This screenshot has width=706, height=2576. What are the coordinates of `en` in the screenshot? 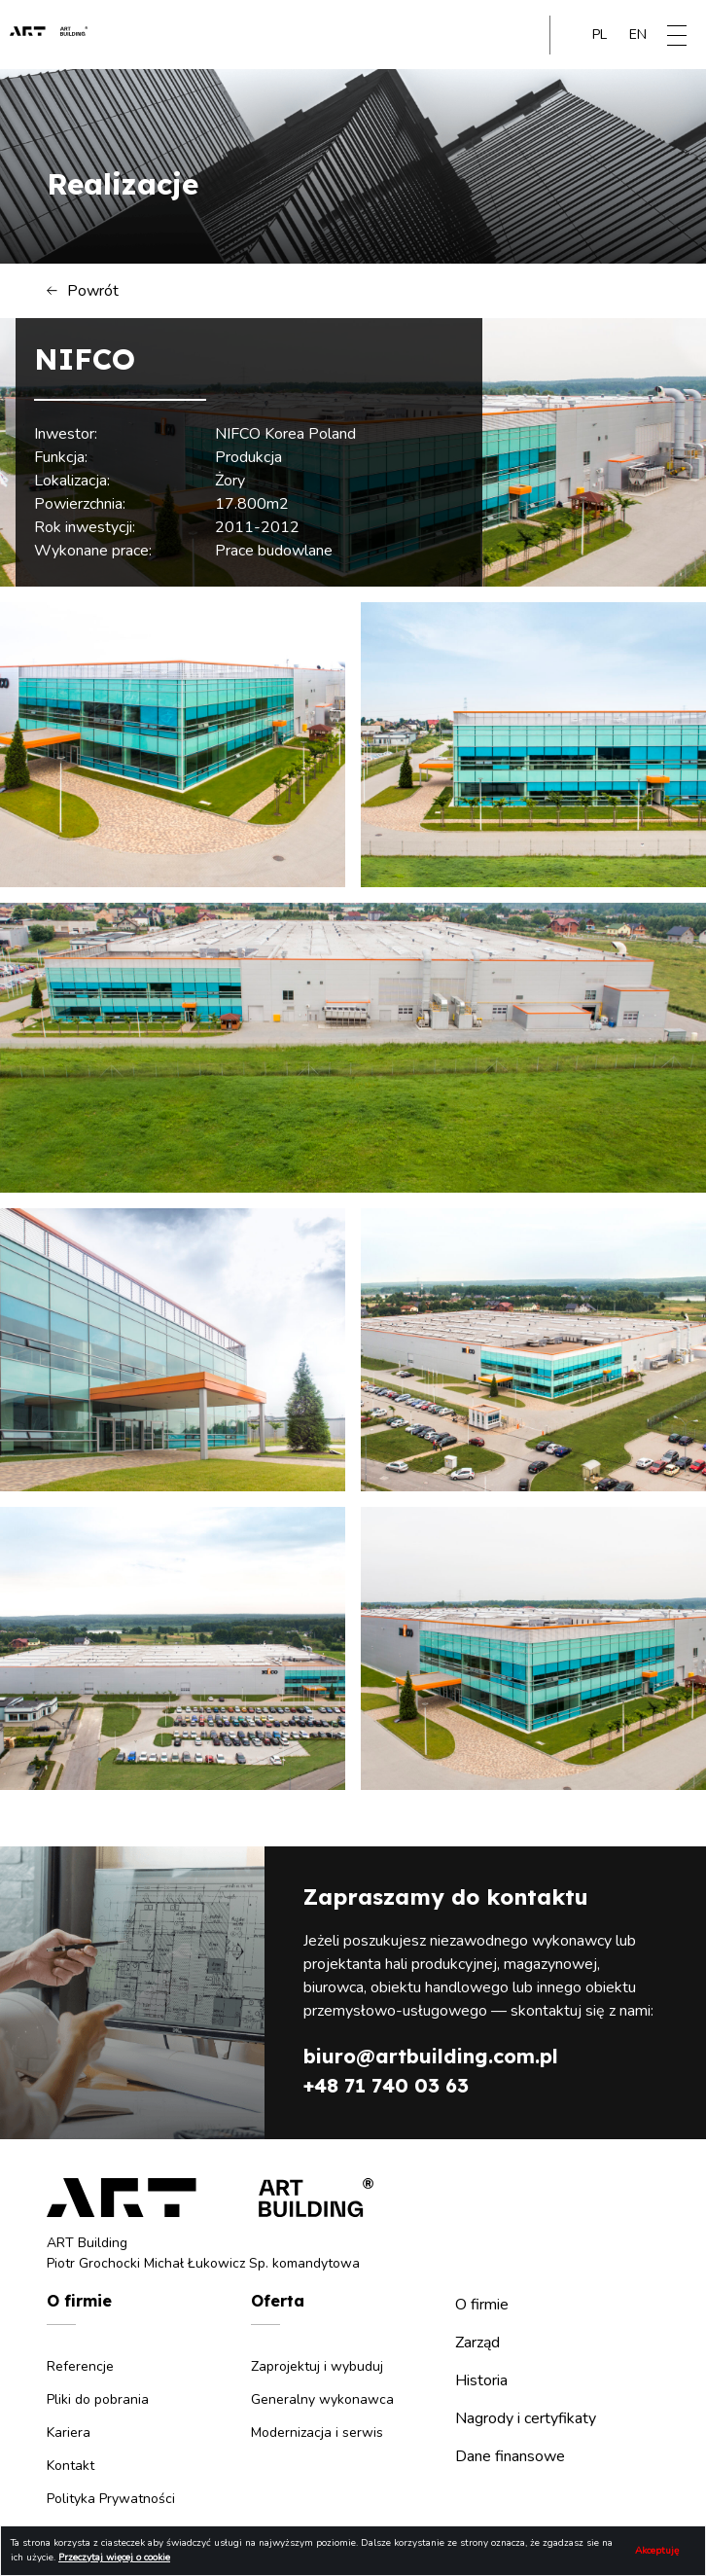 It's located at (638, 34).